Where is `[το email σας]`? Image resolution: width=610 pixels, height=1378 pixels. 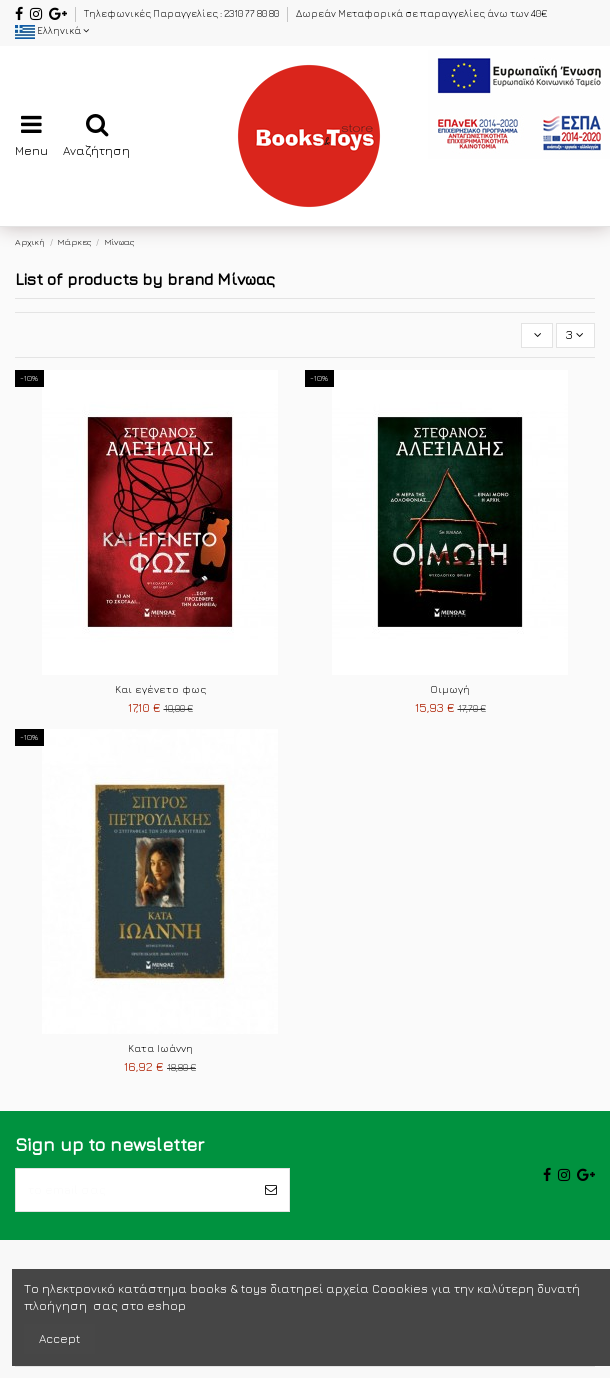
[το email σας] is located at coordinates (134, 1190).